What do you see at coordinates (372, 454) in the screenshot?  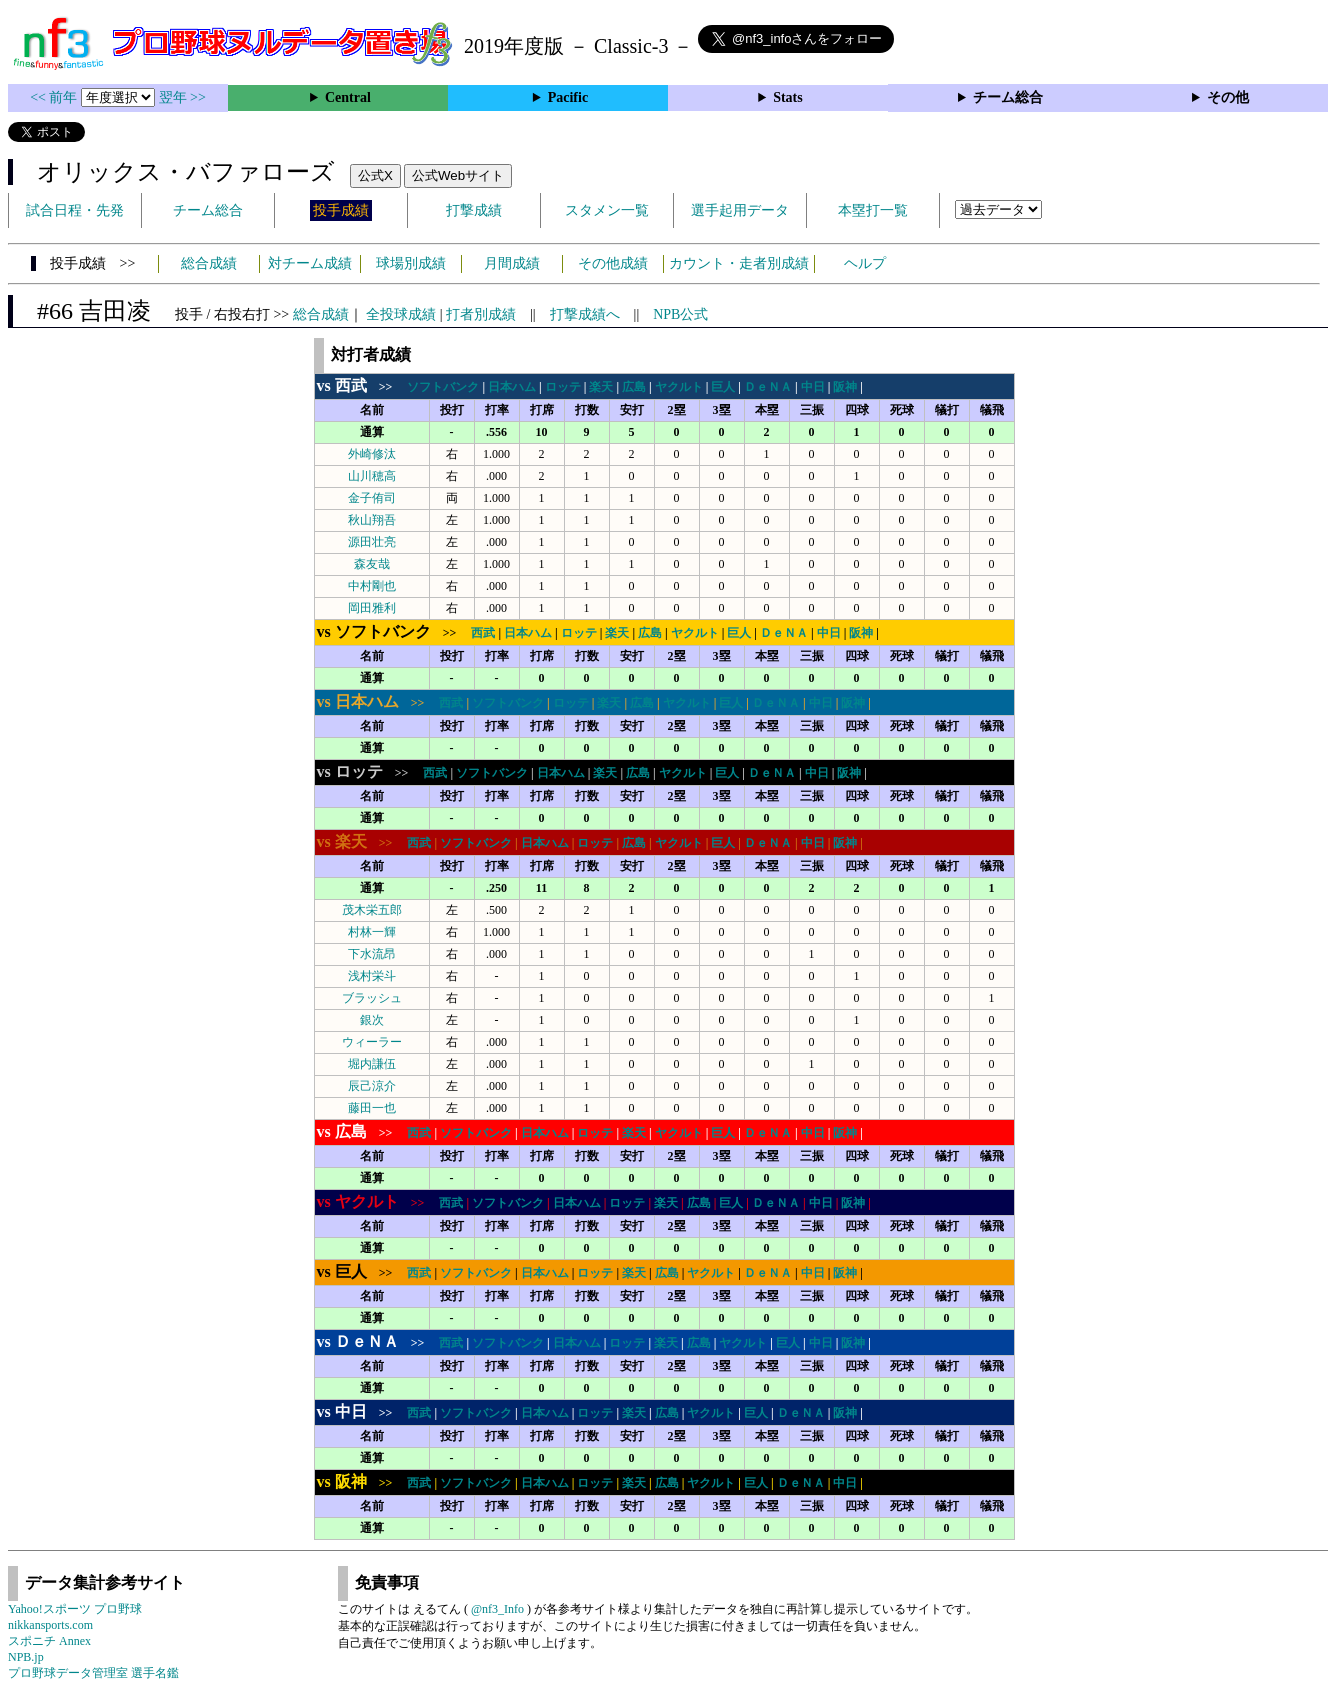 I see `外崎修汰` at bounding box center [372, 454].